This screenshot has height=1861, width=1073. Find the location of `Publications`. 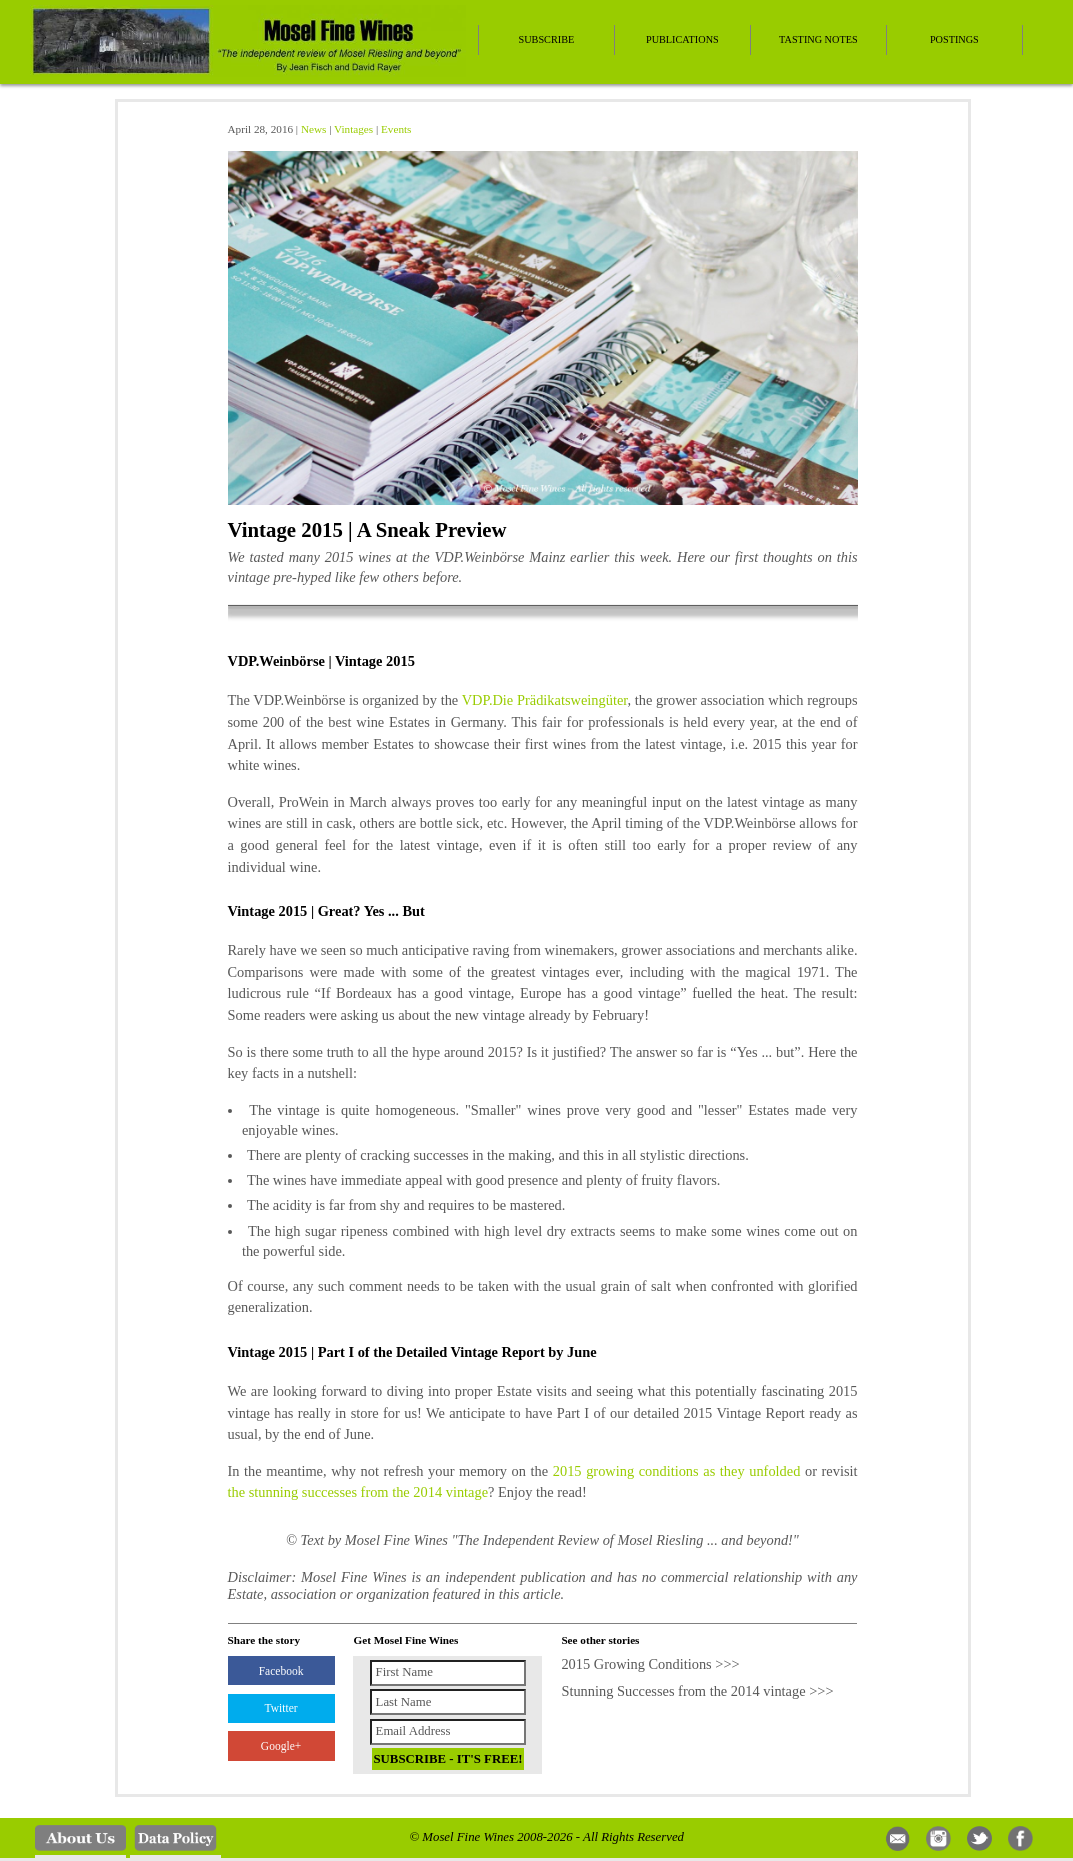

Publications is located at coordinates (682, 39).